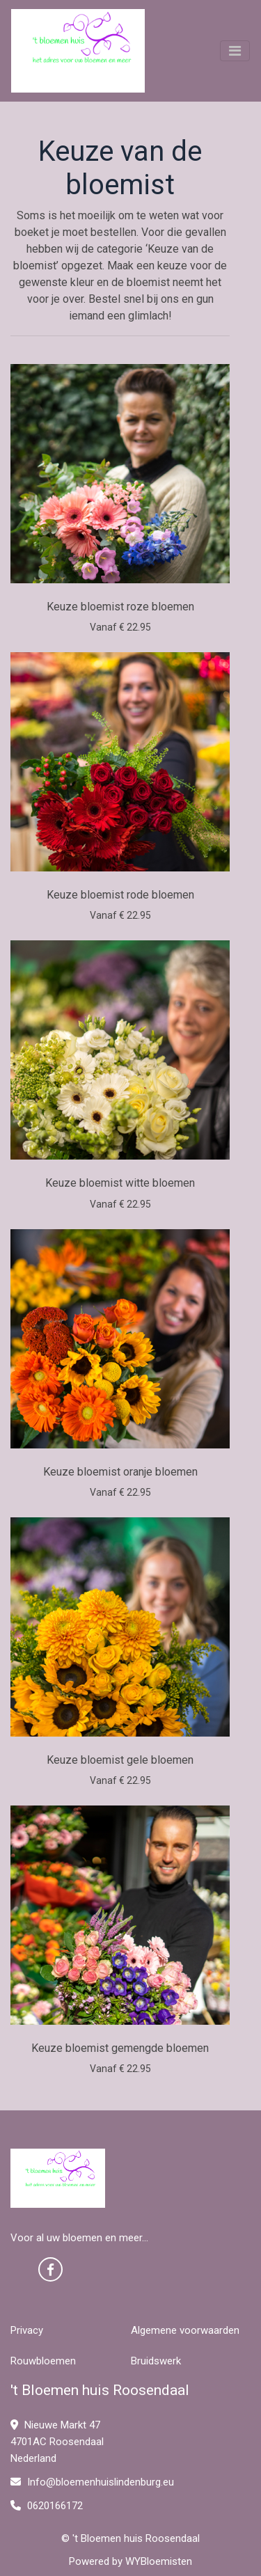 Image resolution: width=261 pixels, height=2576 pixels. Describe the element at coordinates (46, 2505) in the screenshot. I see `0620166172` at that location.